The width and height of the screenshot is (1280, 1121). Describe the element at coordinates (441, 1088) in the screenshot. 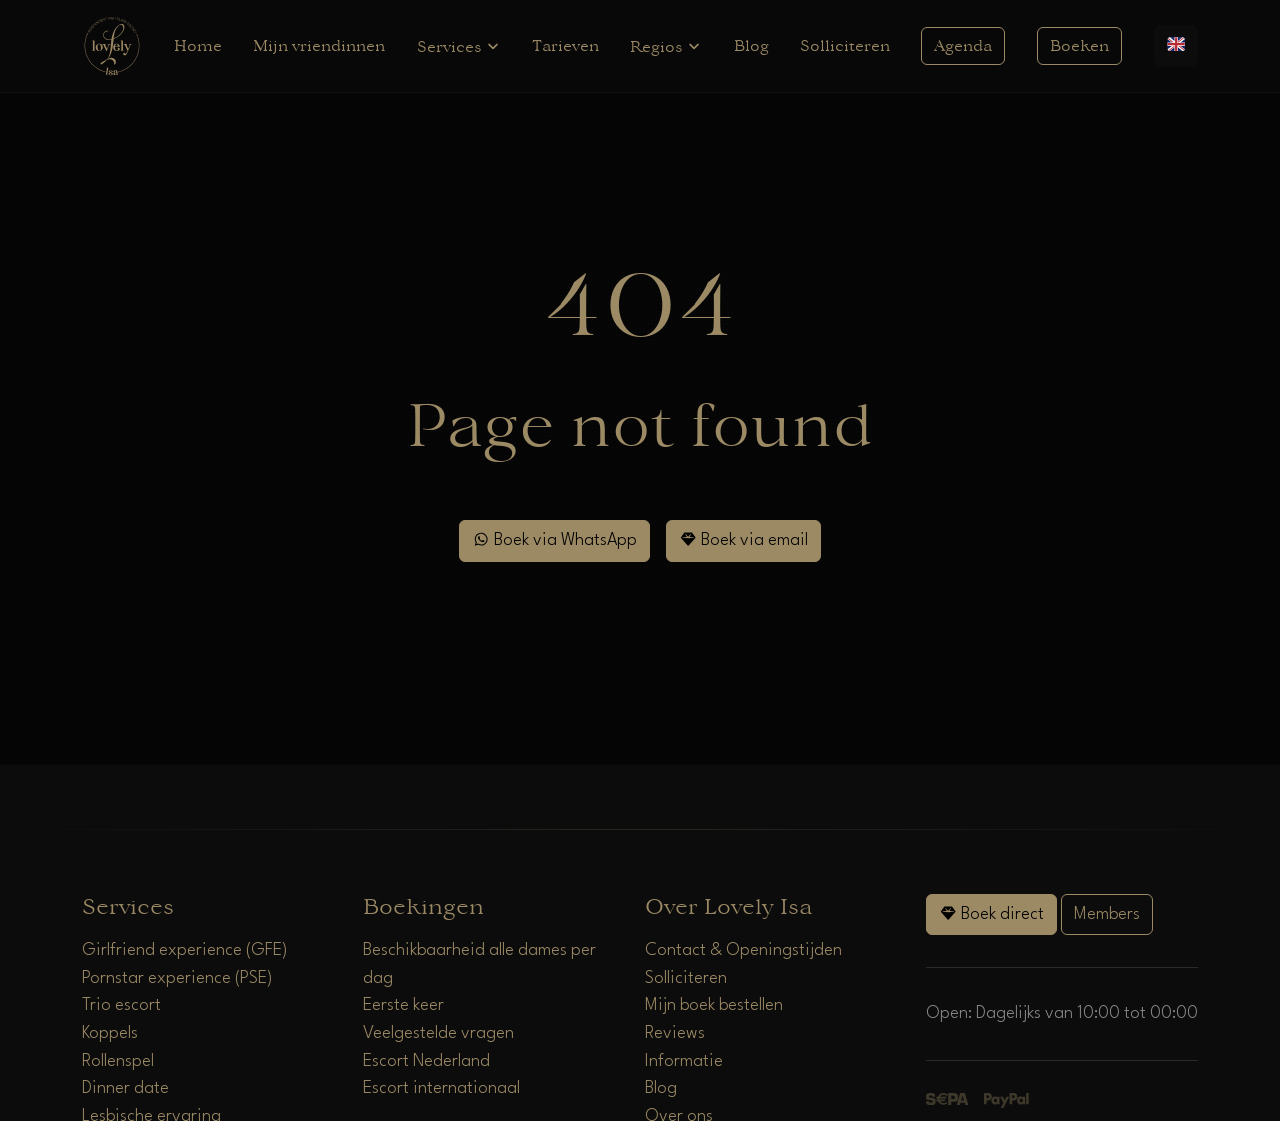

I see `Escort internationaal` at that location.